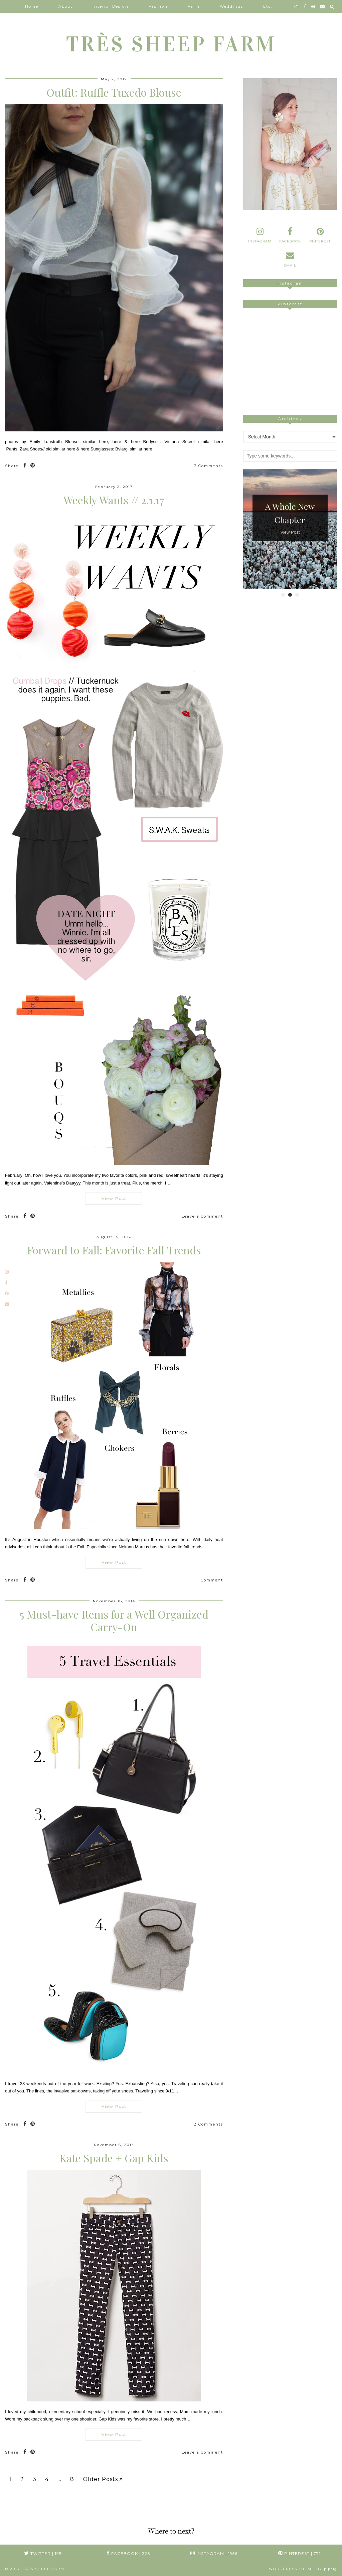  Describe the element at coordinates (231, 6) in the screenshot. I see `Weddings` at that location.